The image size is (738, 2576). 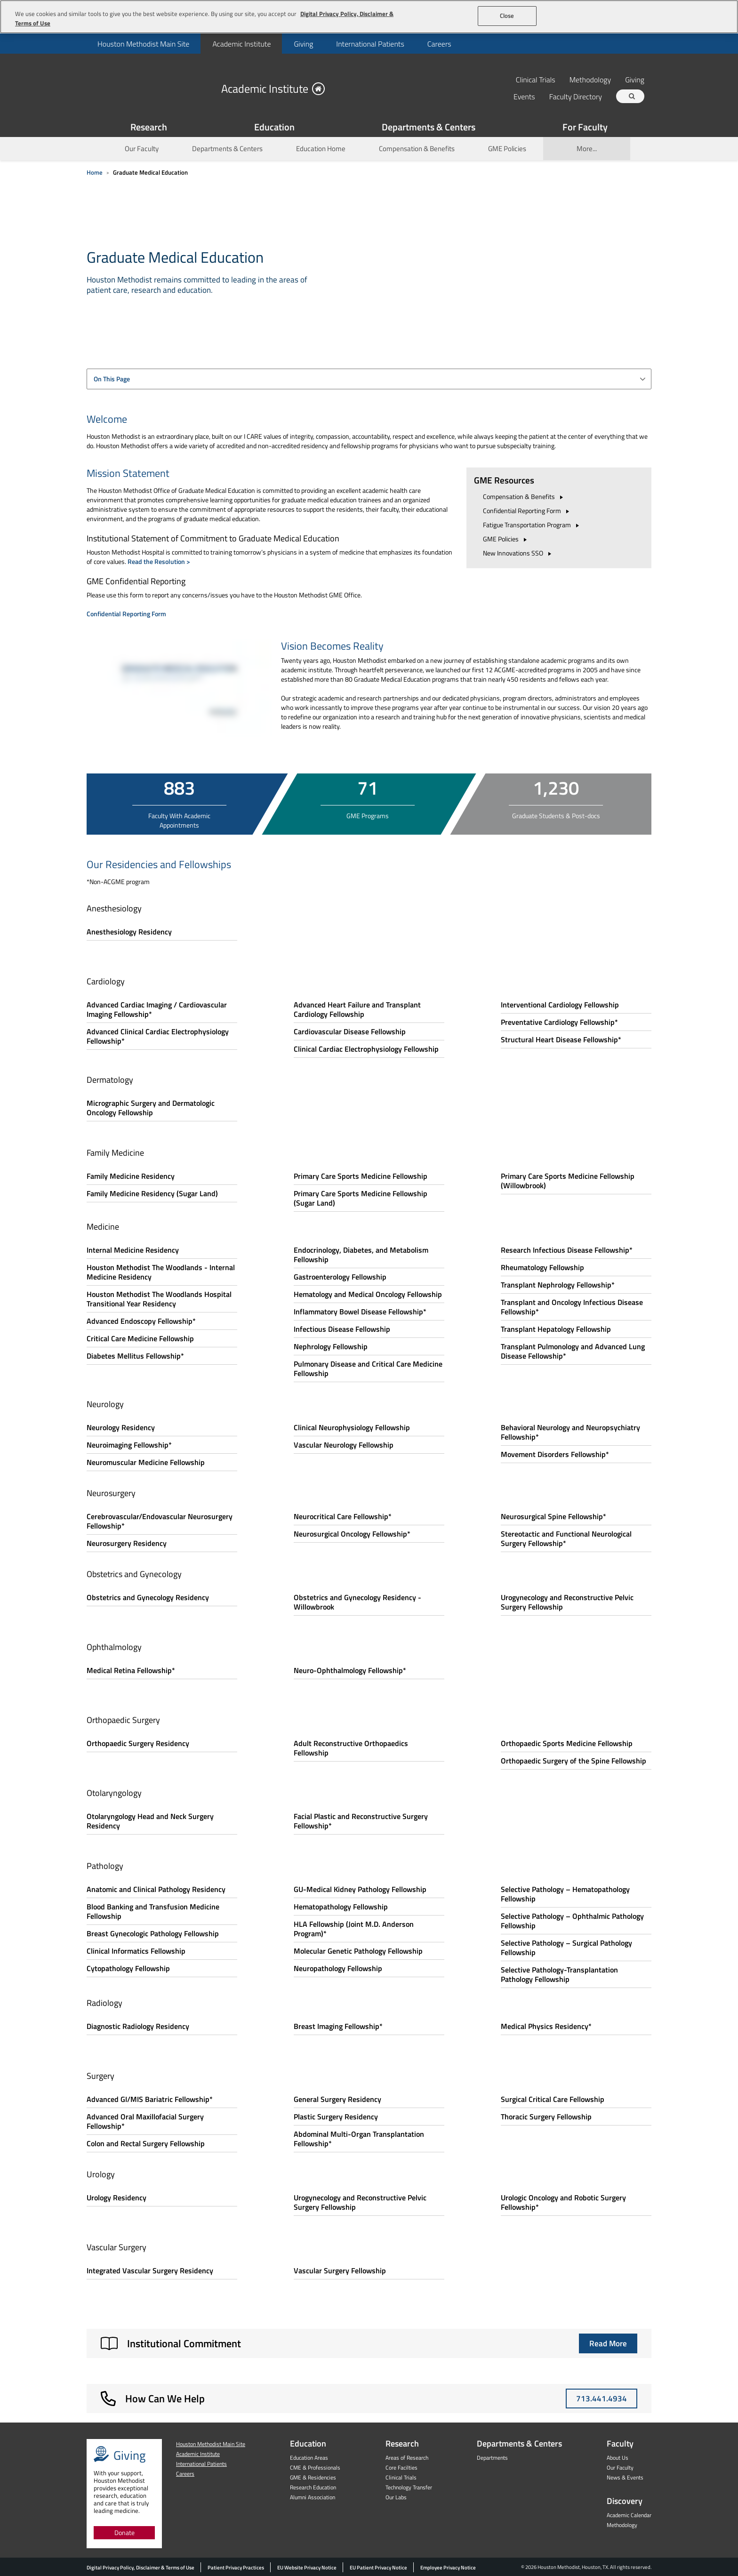 I want to click on Research Infectious Disease Fellowship*, so click(x=567, y=1250).